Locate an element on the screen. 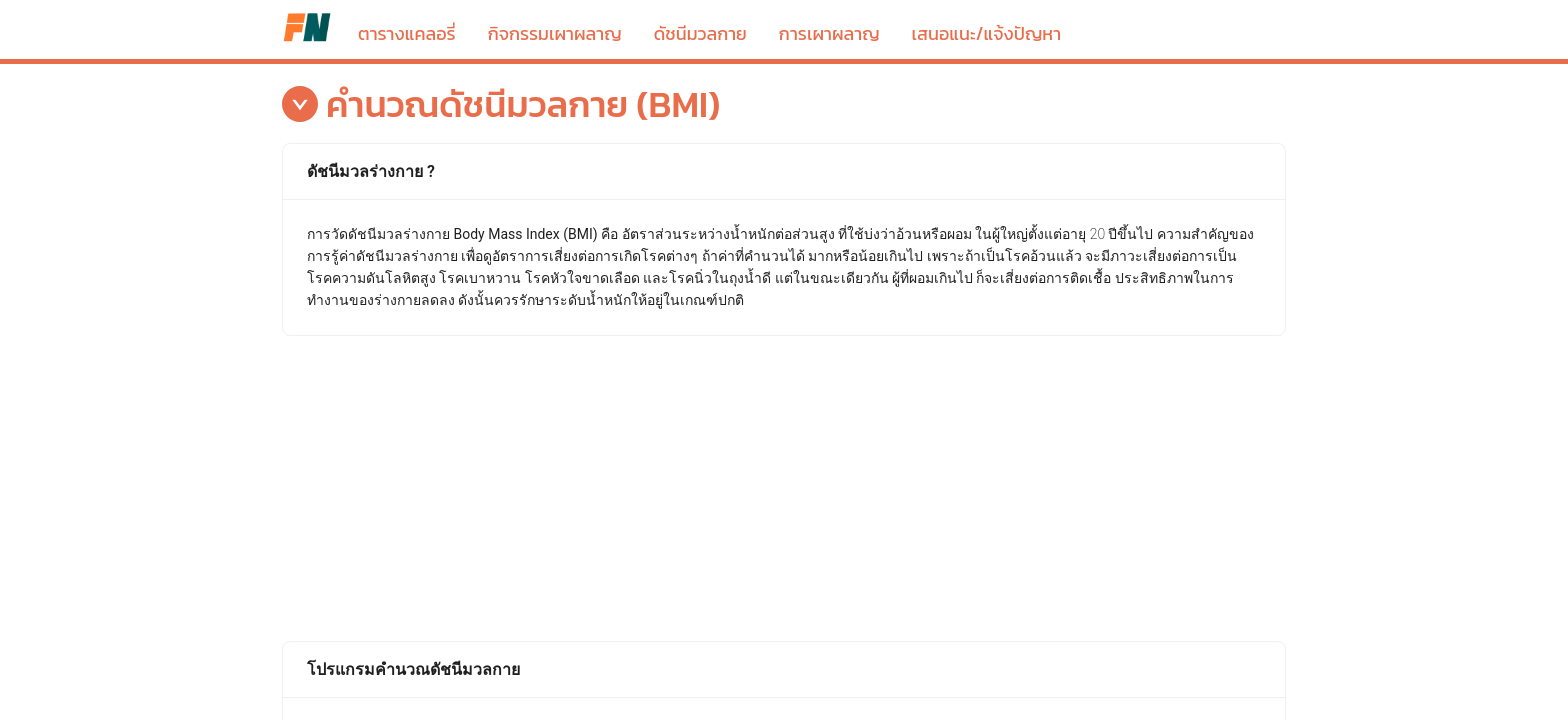  [menu] is located at coordinates (819, 17).